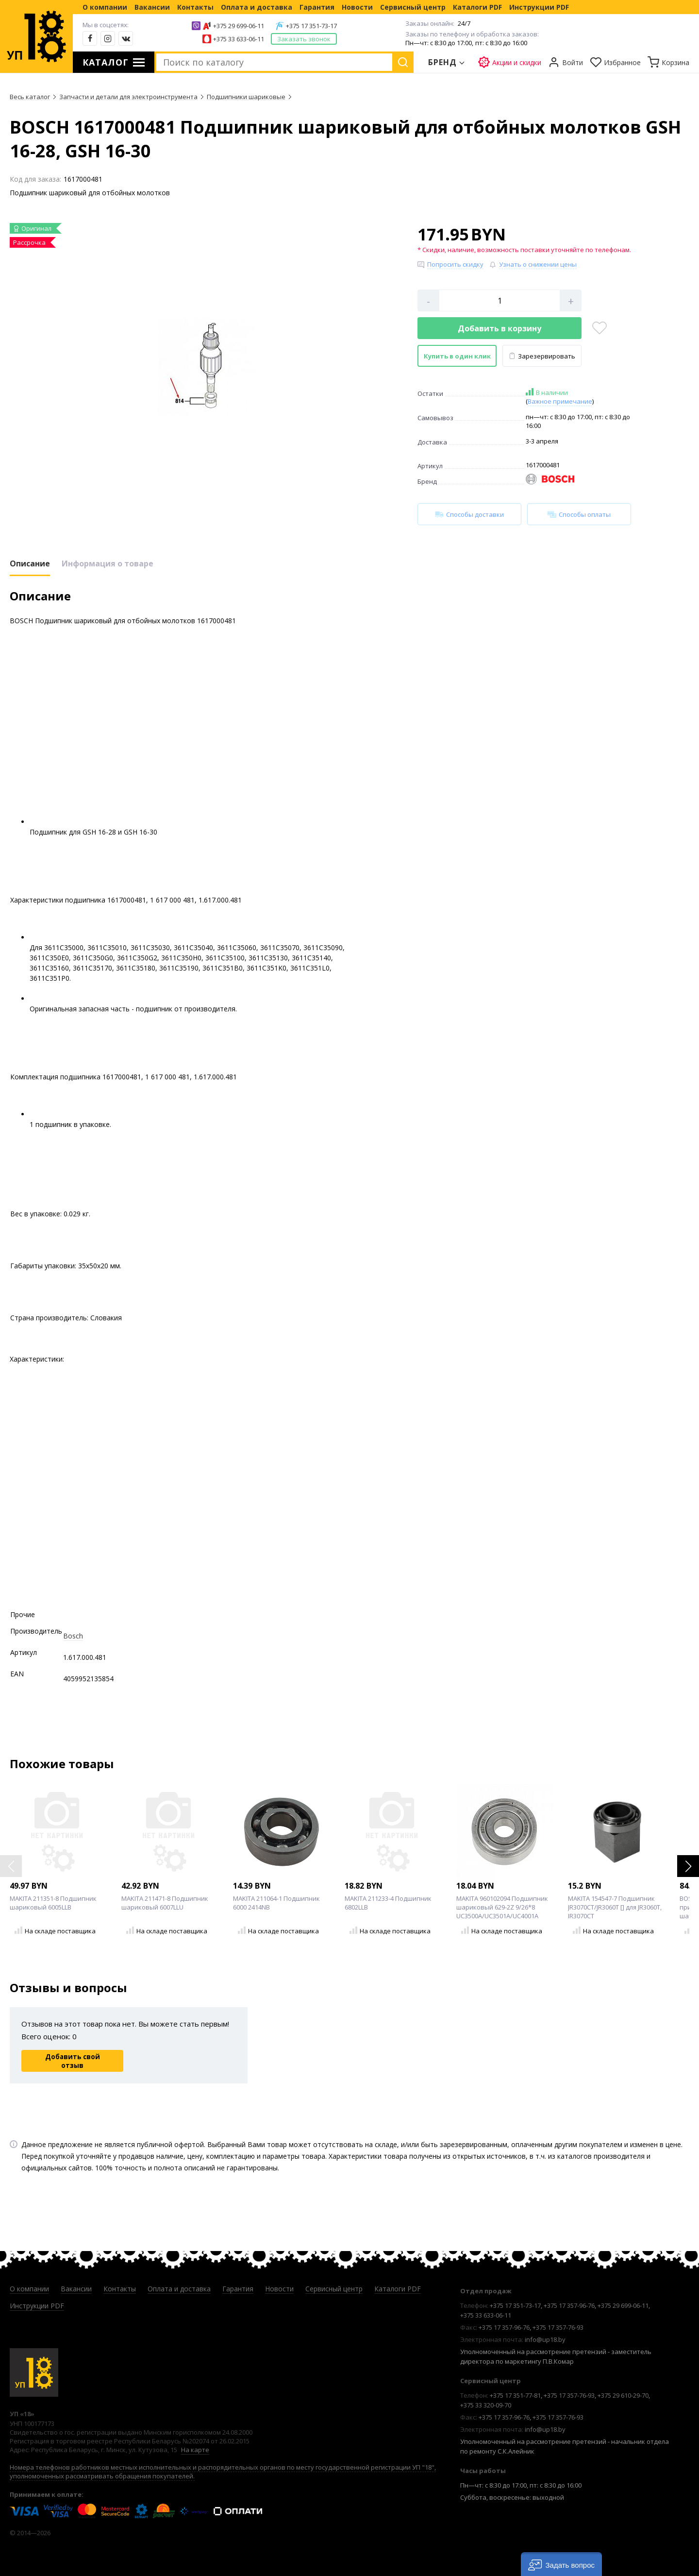  I want to click on +375 33 633-06-11, so click(238, 38).